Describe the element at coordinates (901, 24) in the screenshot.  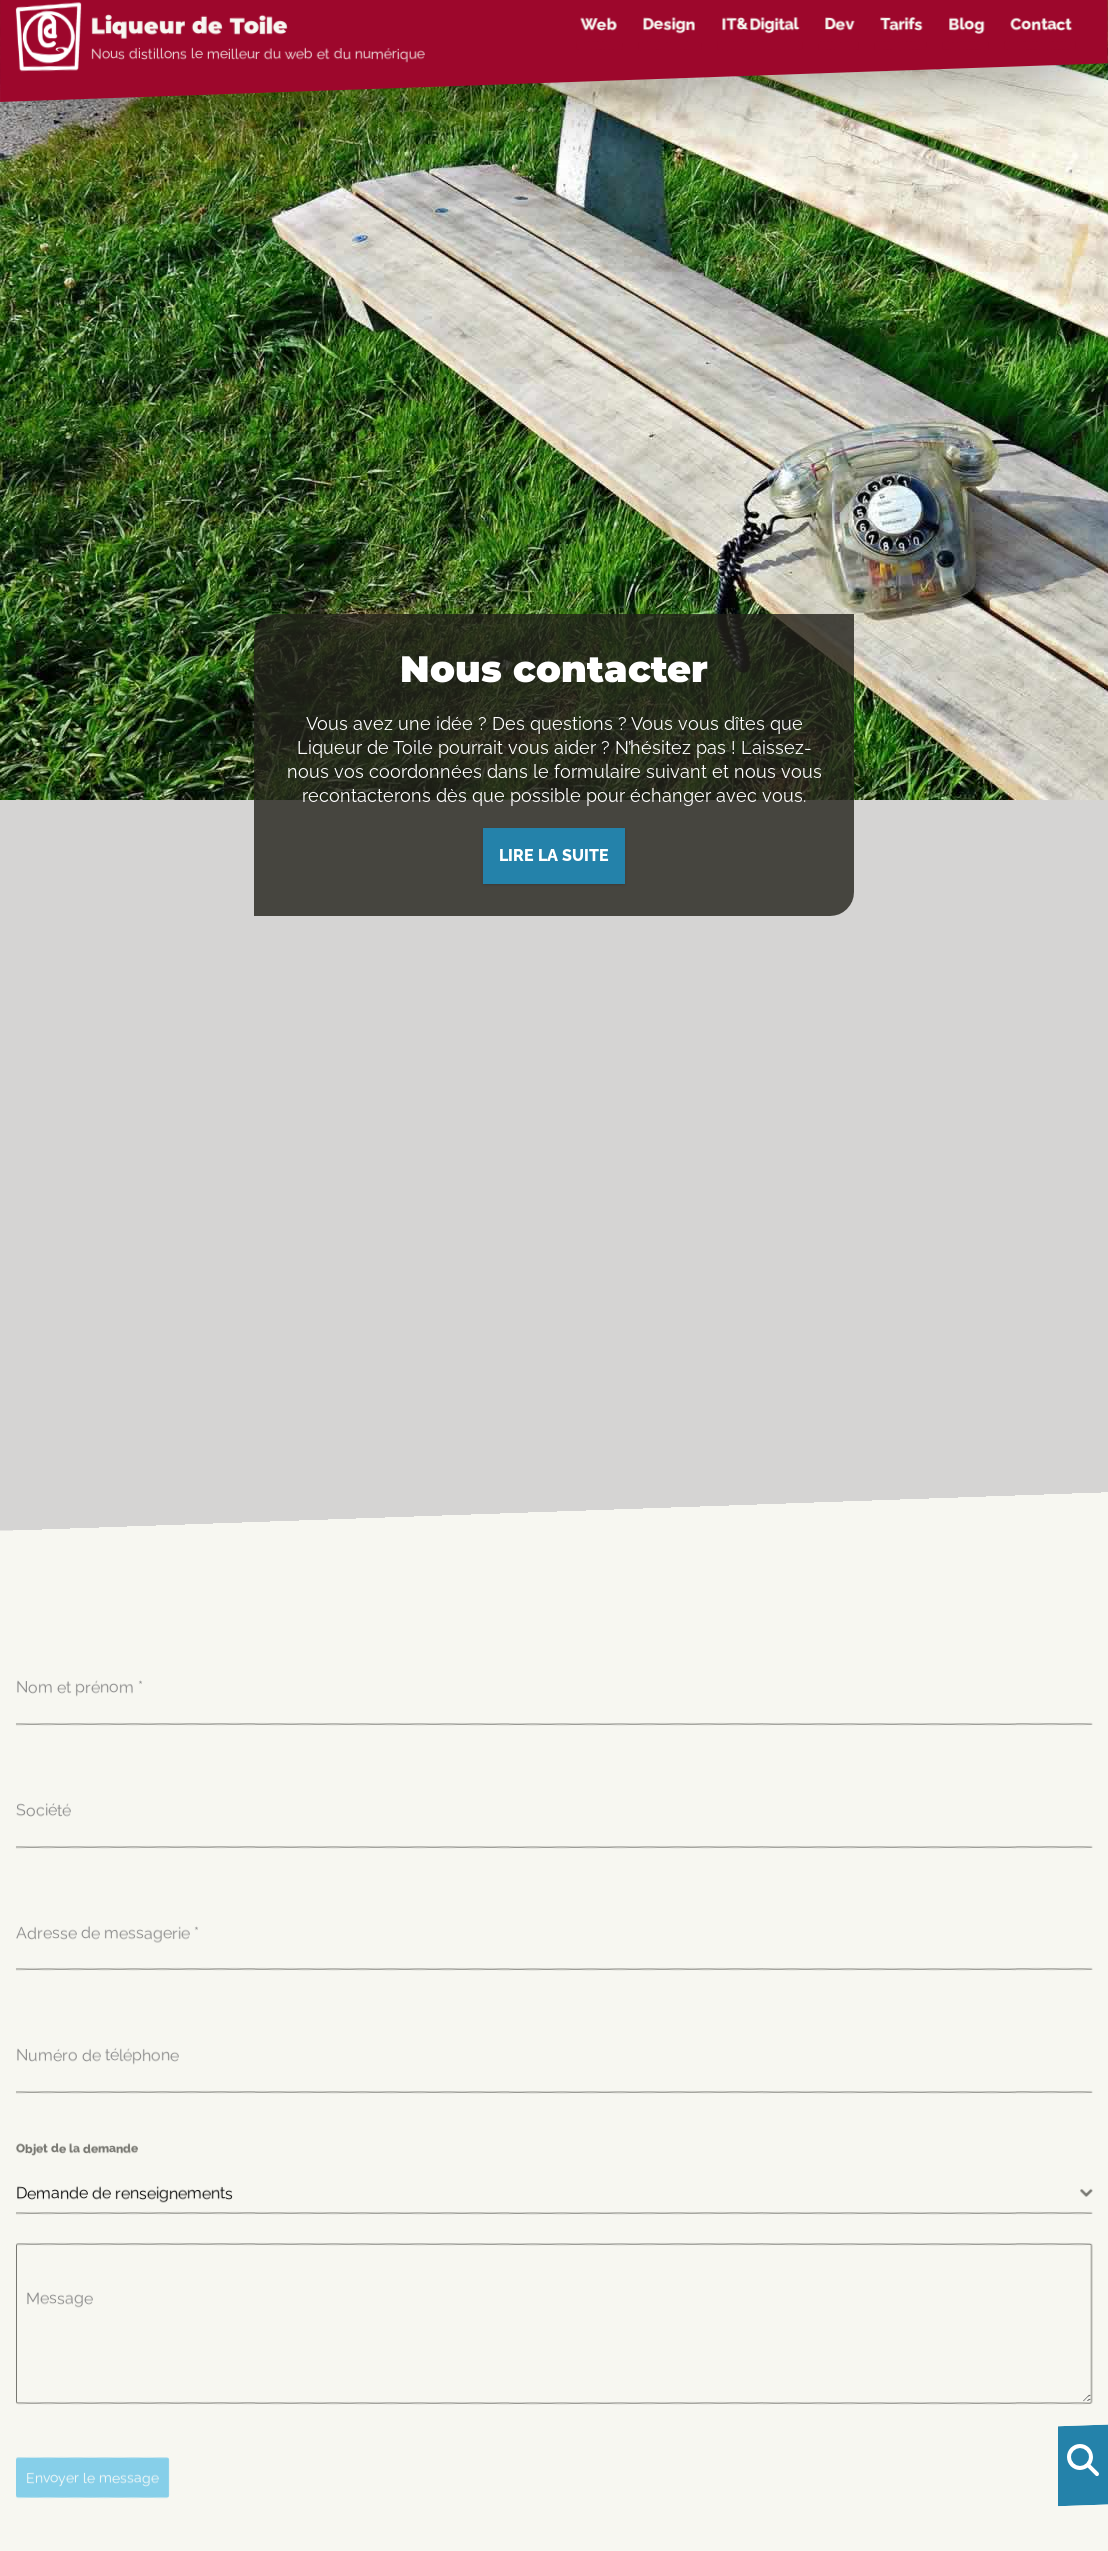
I see `Tarifs` at that location.